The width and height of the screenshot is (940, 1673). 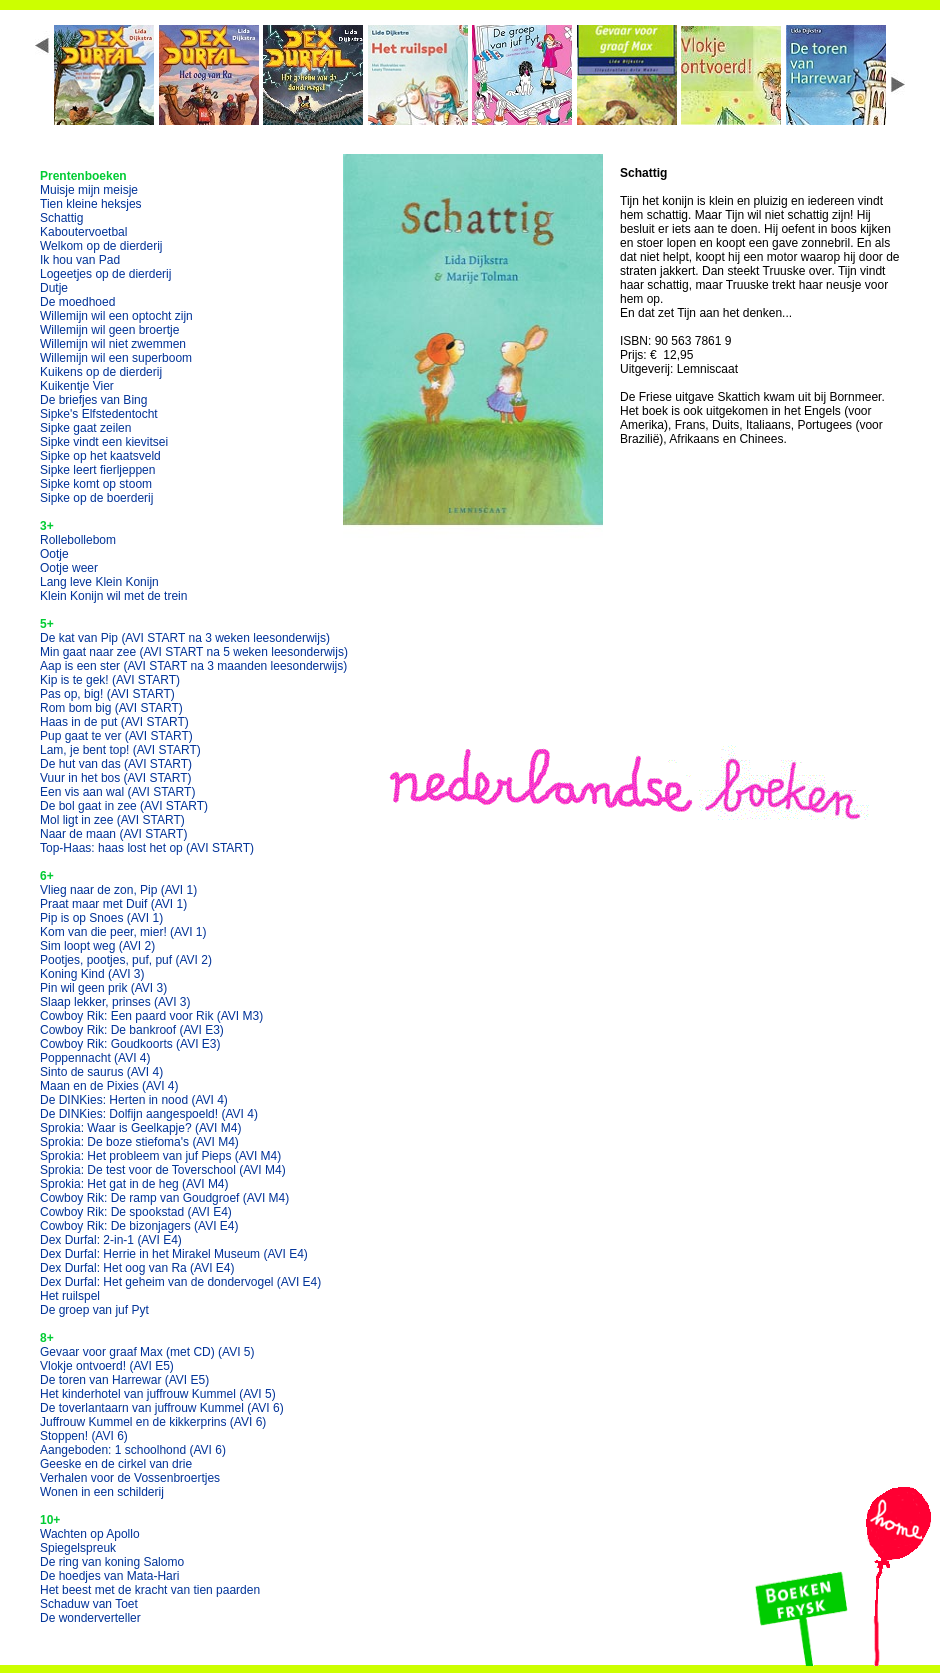 I want to click on Praat maar met Duif, so click(x=113, y=904).